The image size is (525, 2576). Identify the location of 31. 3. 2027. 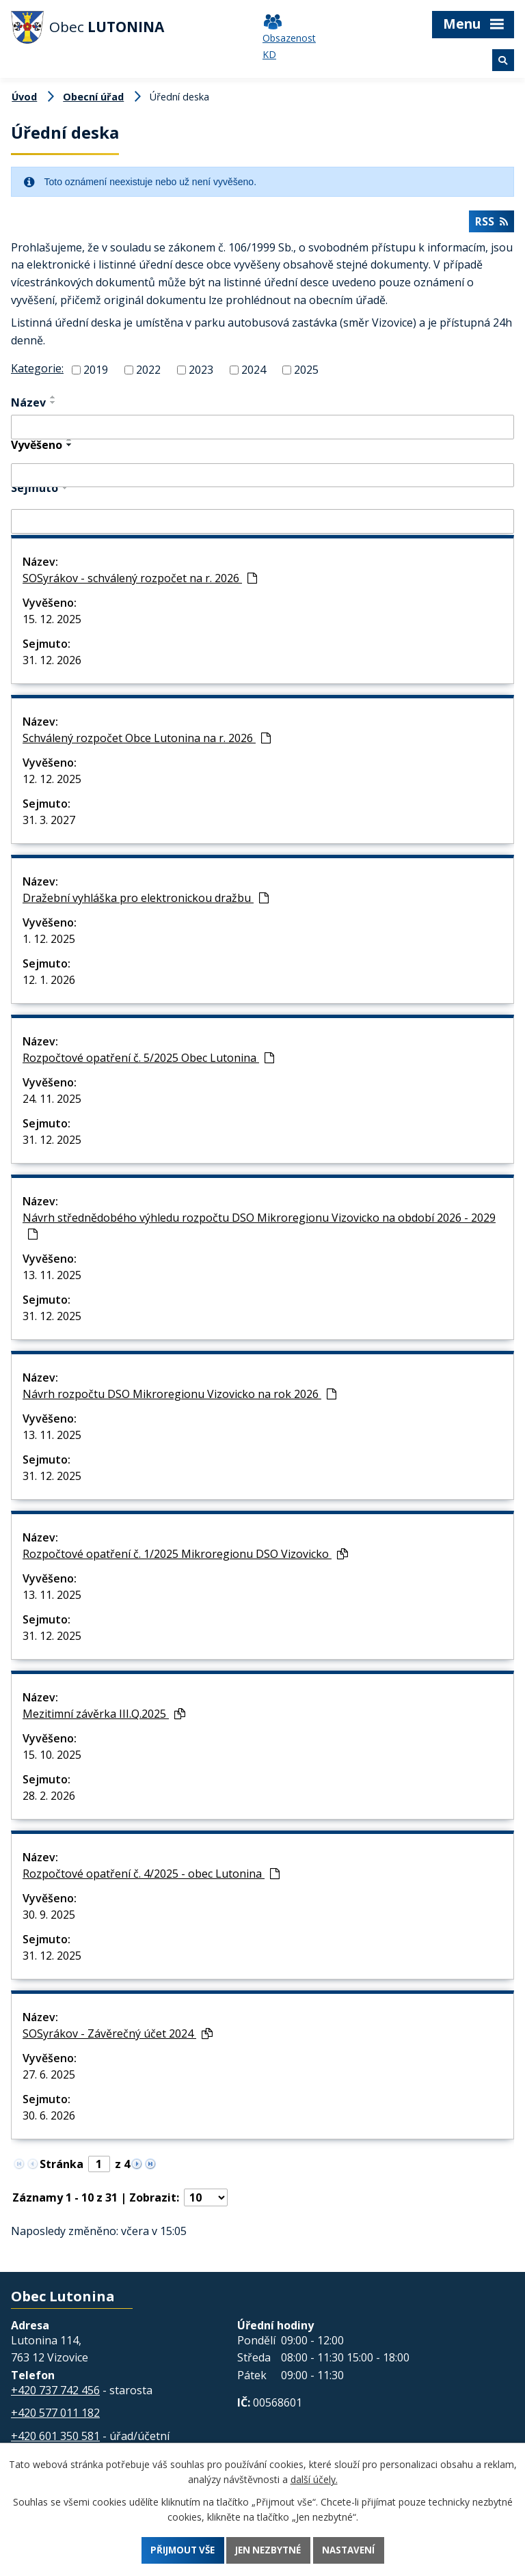
(49, 822).